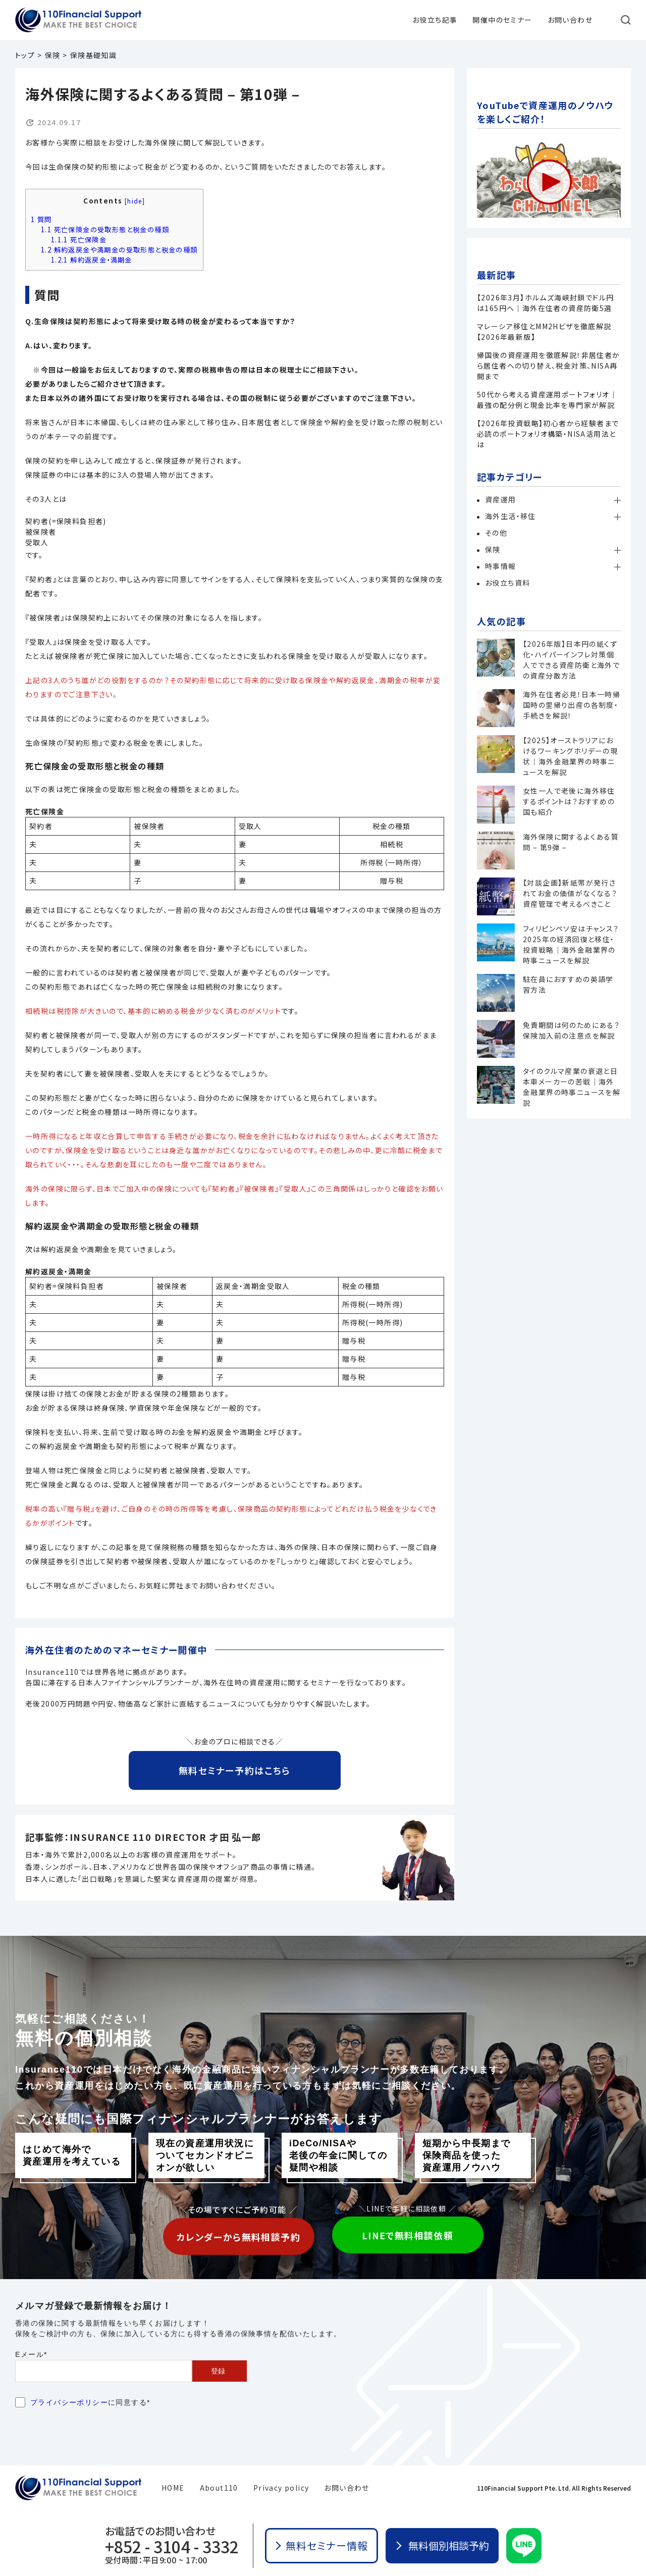 Image resolution: width=646 pixels, height=2576 pixels. I want to click on お役立ち資料, so click(507, 583).